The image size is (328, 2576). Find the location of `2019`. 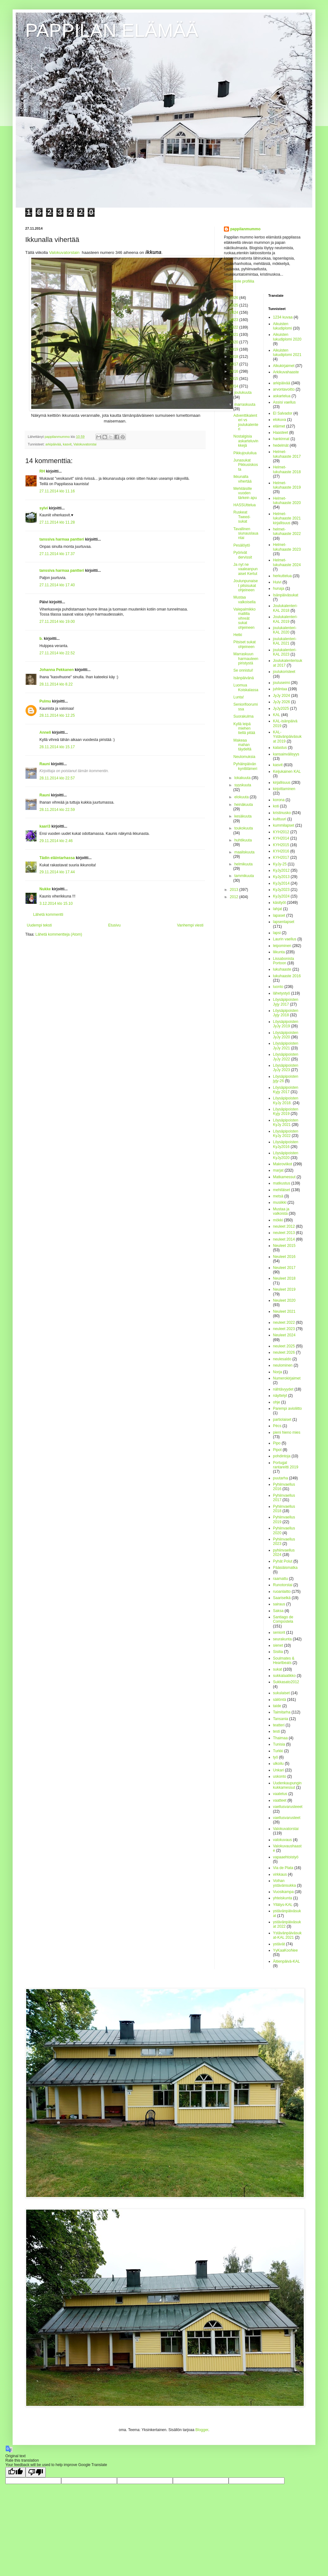

2019 is located at coordinates (234, 349).